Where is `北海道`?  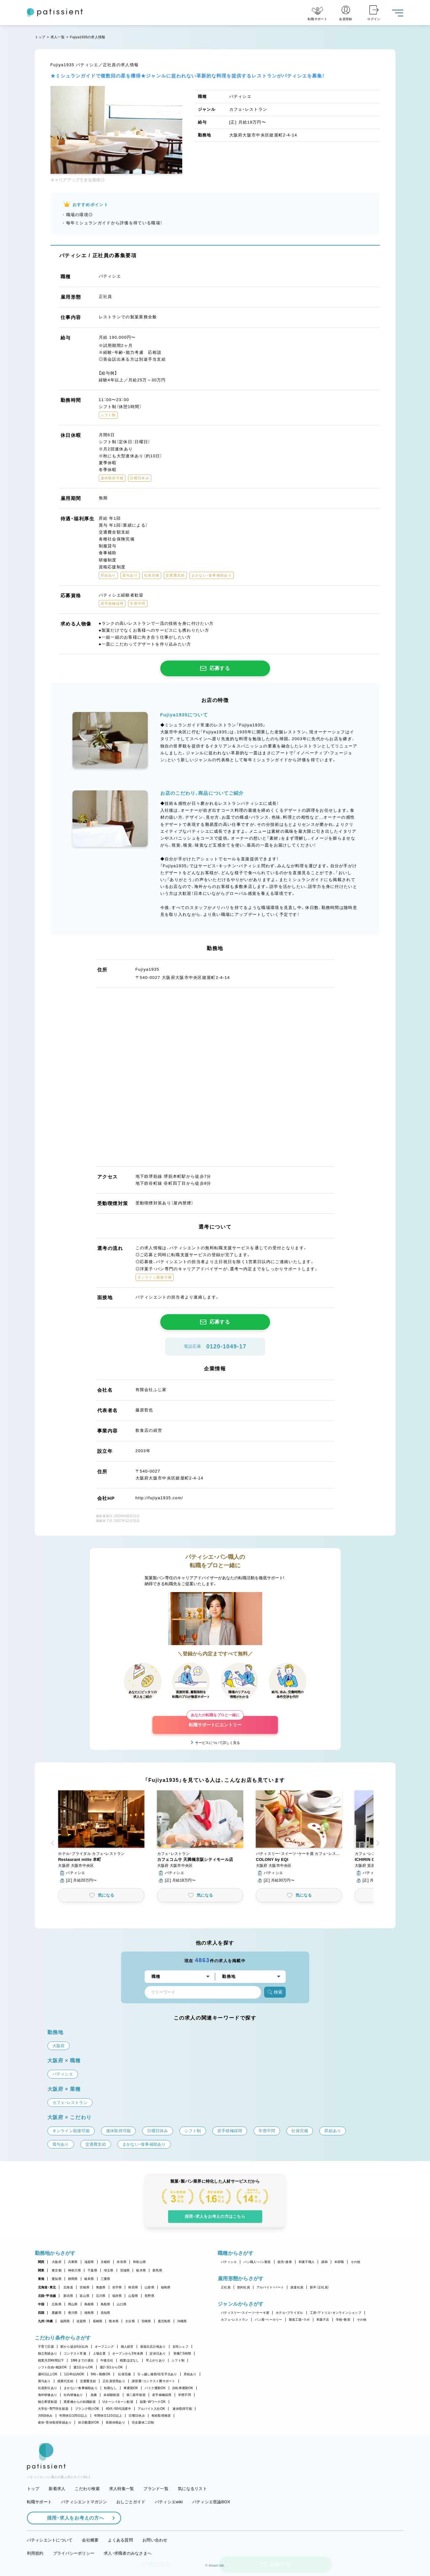
北海道 is located at coordinates (68, 2287).